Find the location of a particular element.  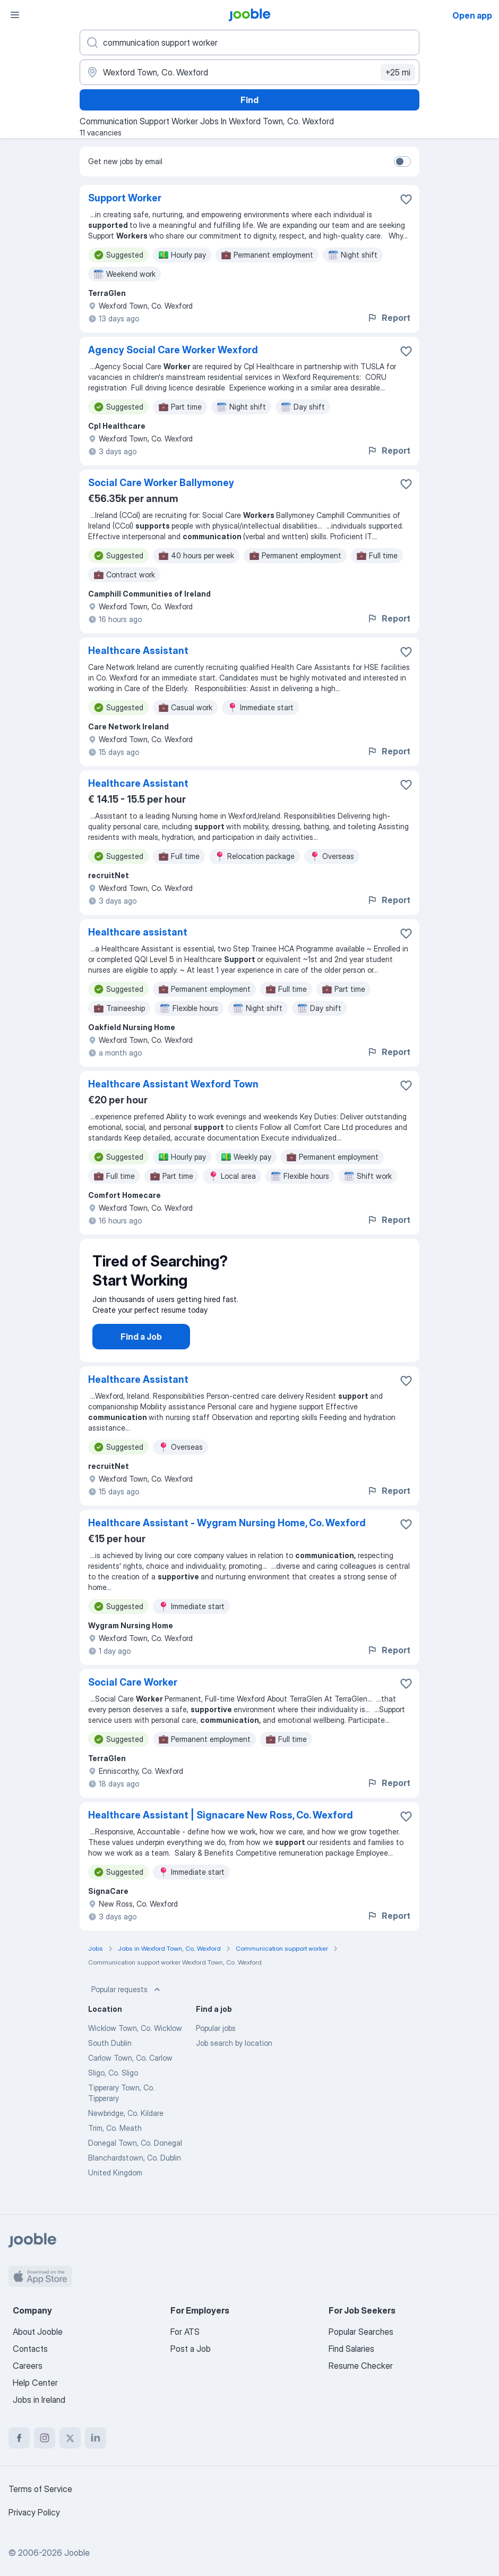

Popular jobs is located at coordinates (216, 2038).